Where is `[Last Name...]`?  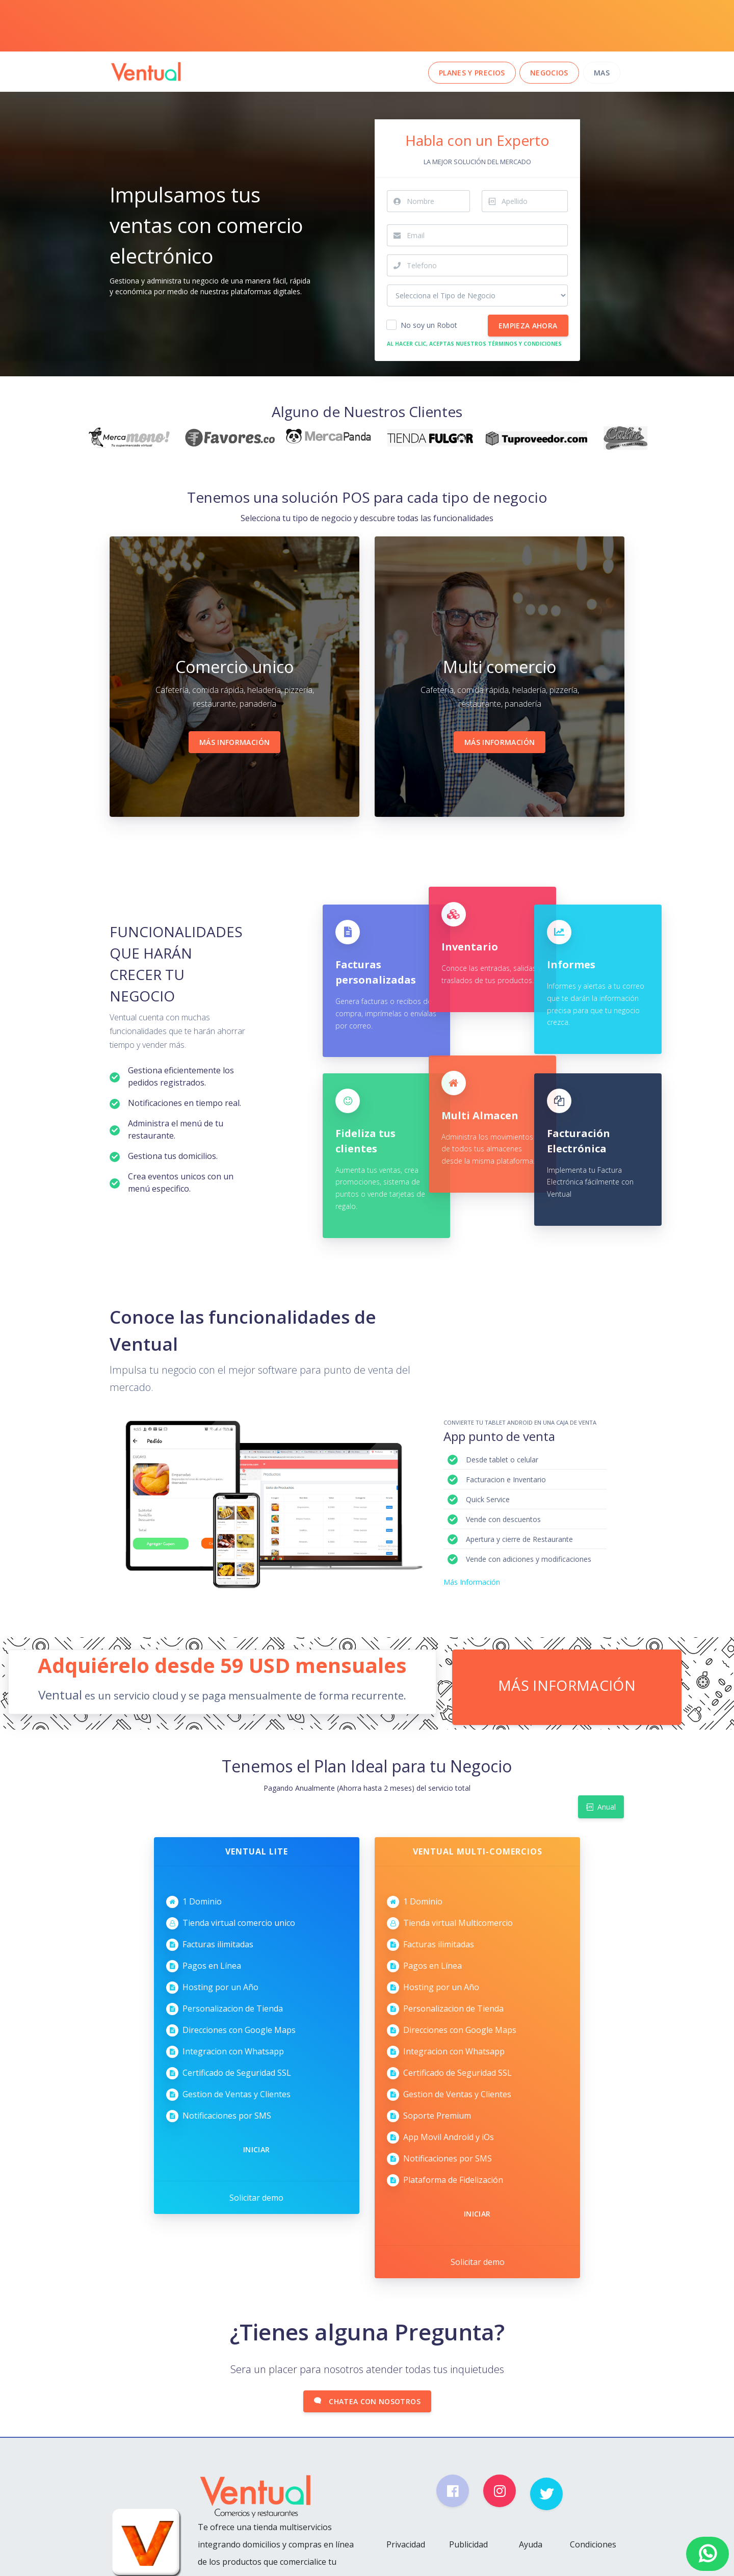
[Last Name...] is located at coordinates (535, 201).